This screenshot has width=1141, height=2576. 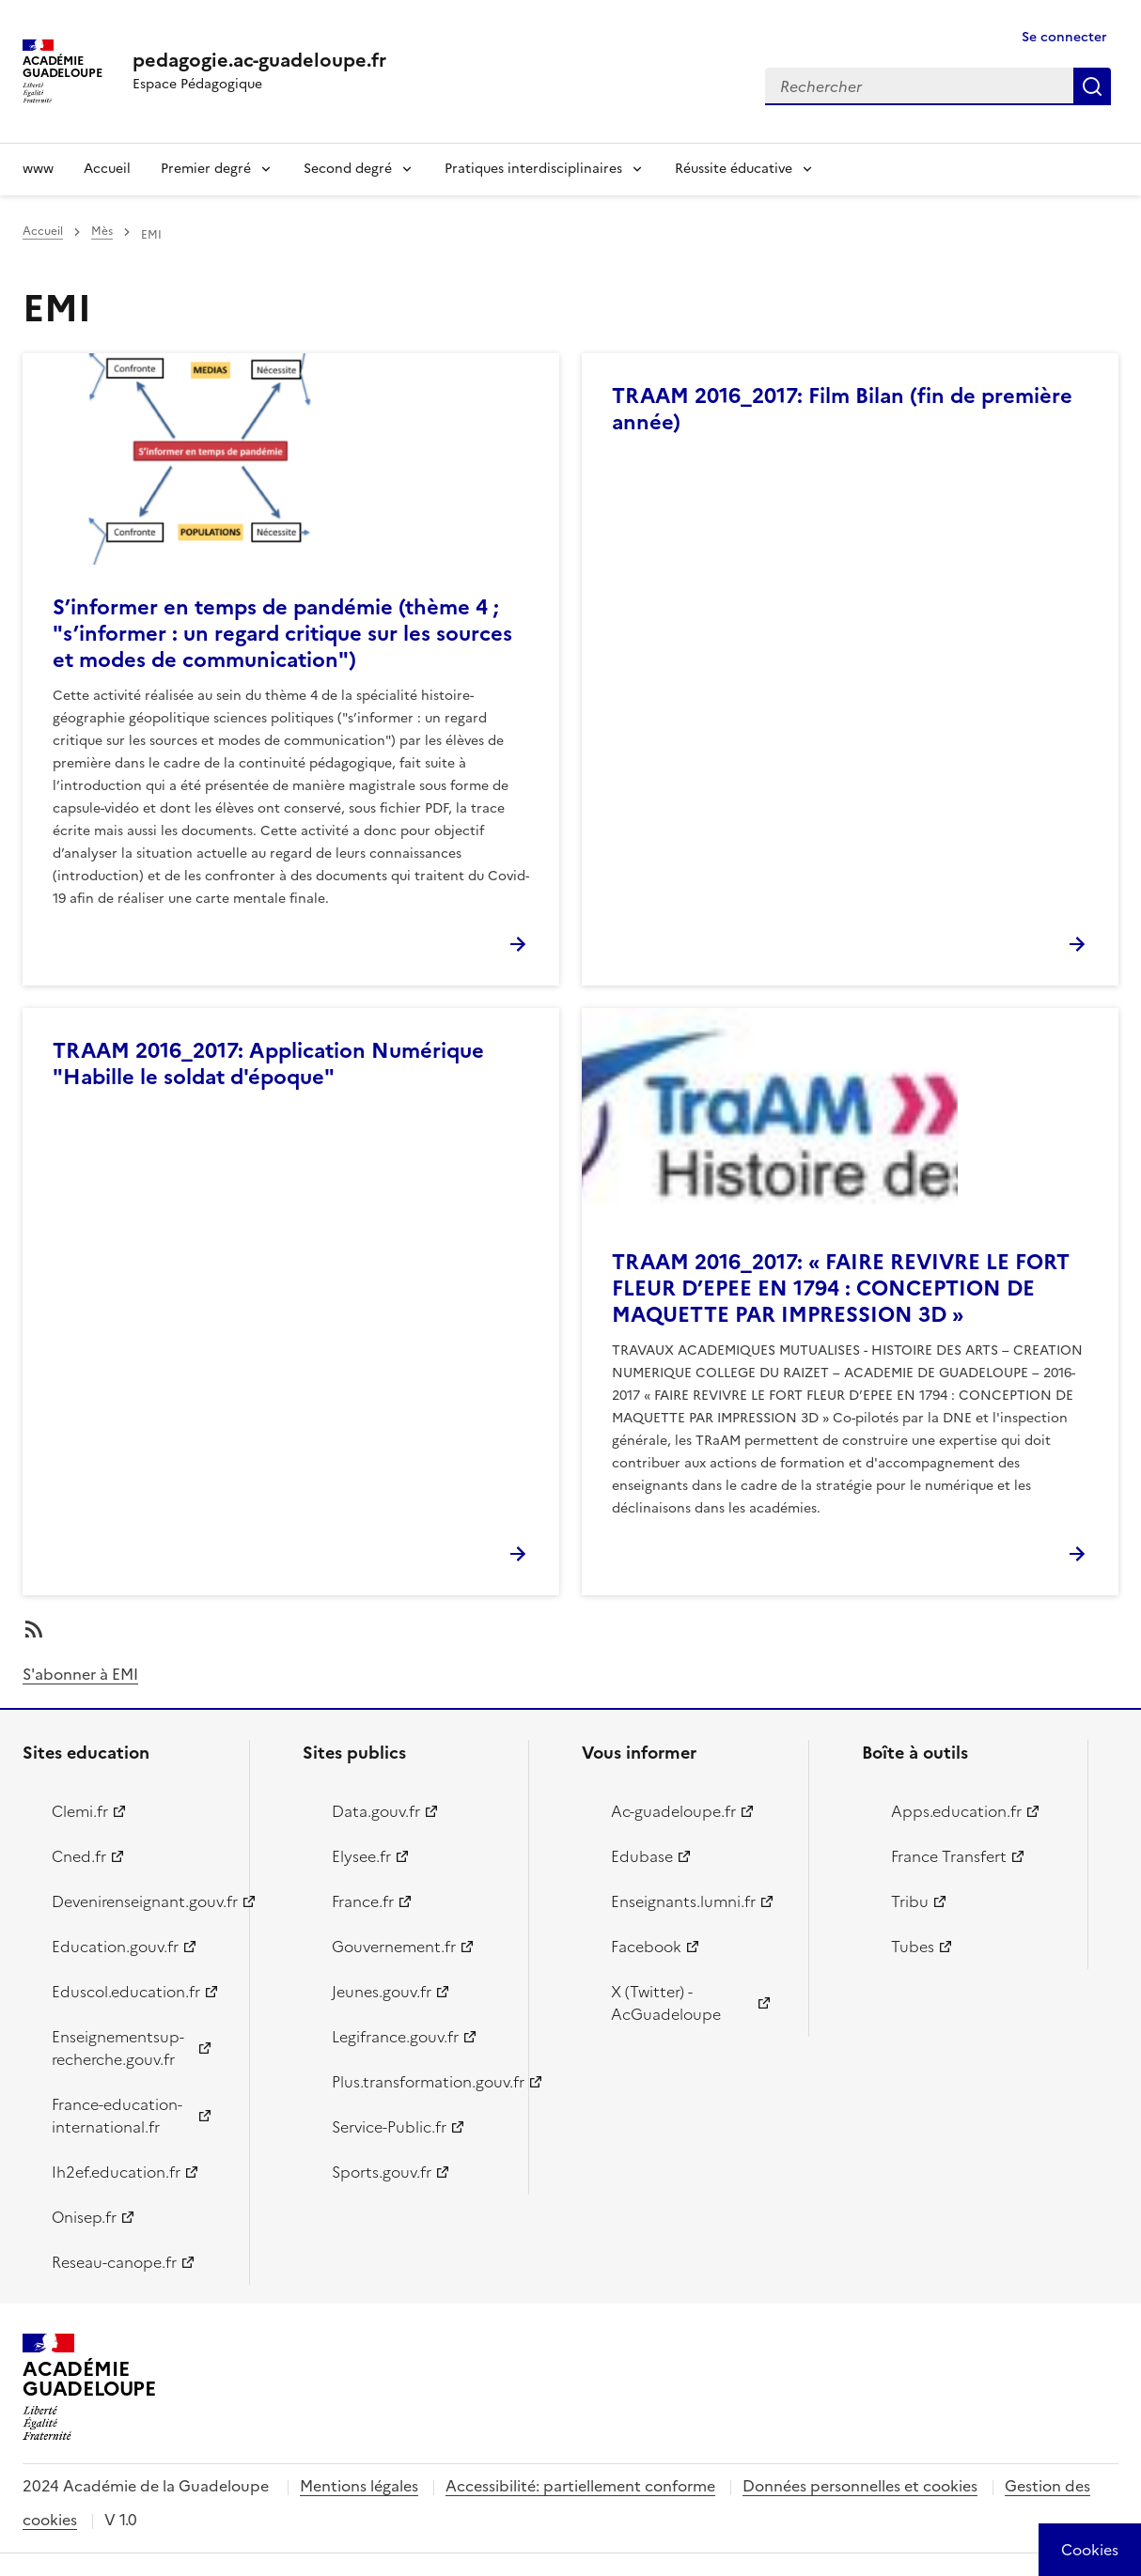 What do you see at coordinates (642, 1856) in the screenshot?
I see `Edubase` at bounding box center [642, 1856].